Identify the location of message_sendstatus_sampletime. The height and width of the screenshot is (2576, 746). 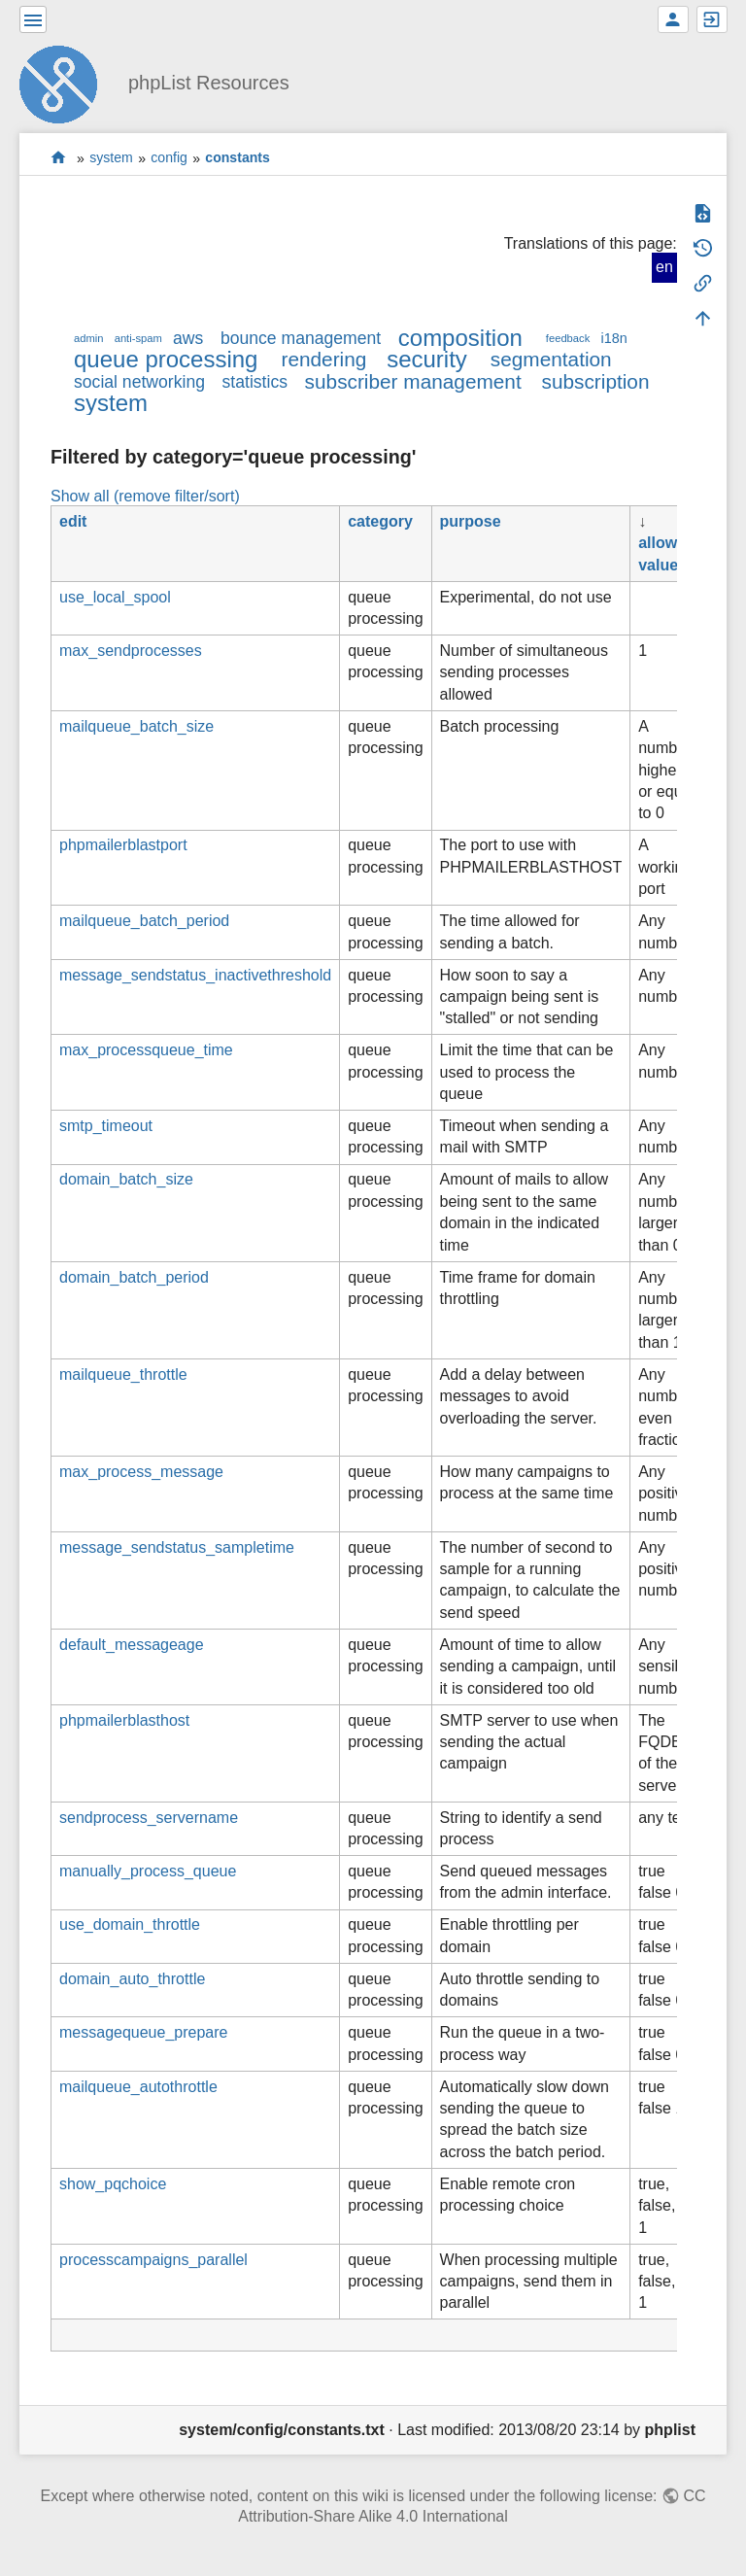
(176, 1547).